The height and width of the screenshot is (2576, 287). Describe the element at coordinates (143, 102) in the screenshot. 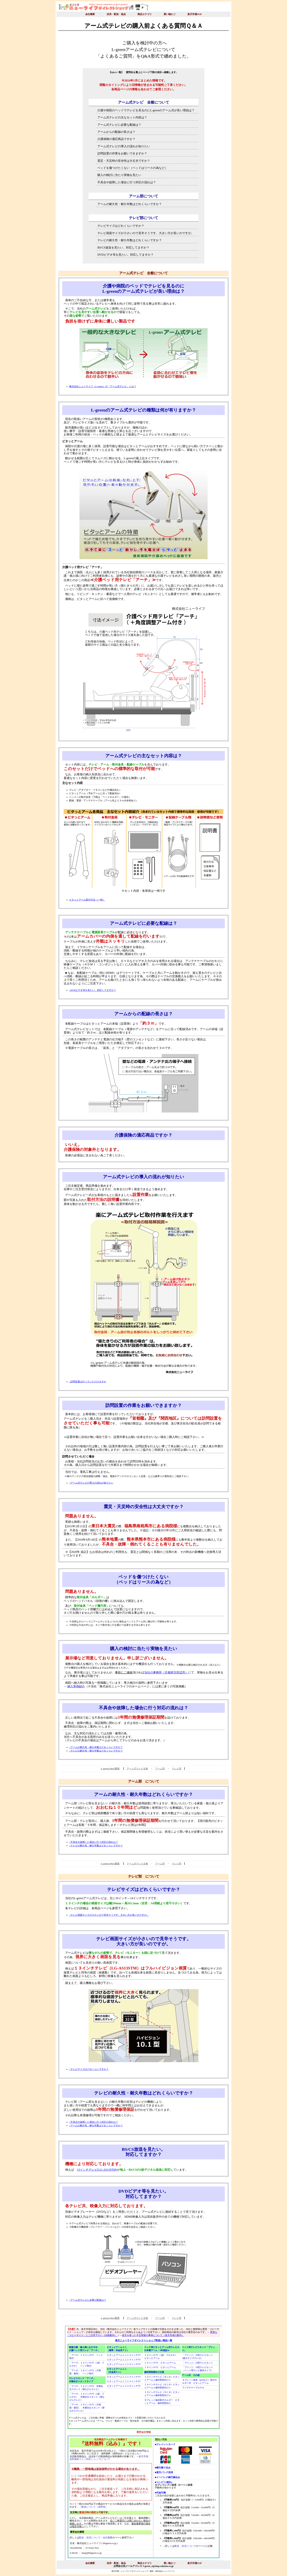

I see `アーム式テレビ 全般について` at that location.